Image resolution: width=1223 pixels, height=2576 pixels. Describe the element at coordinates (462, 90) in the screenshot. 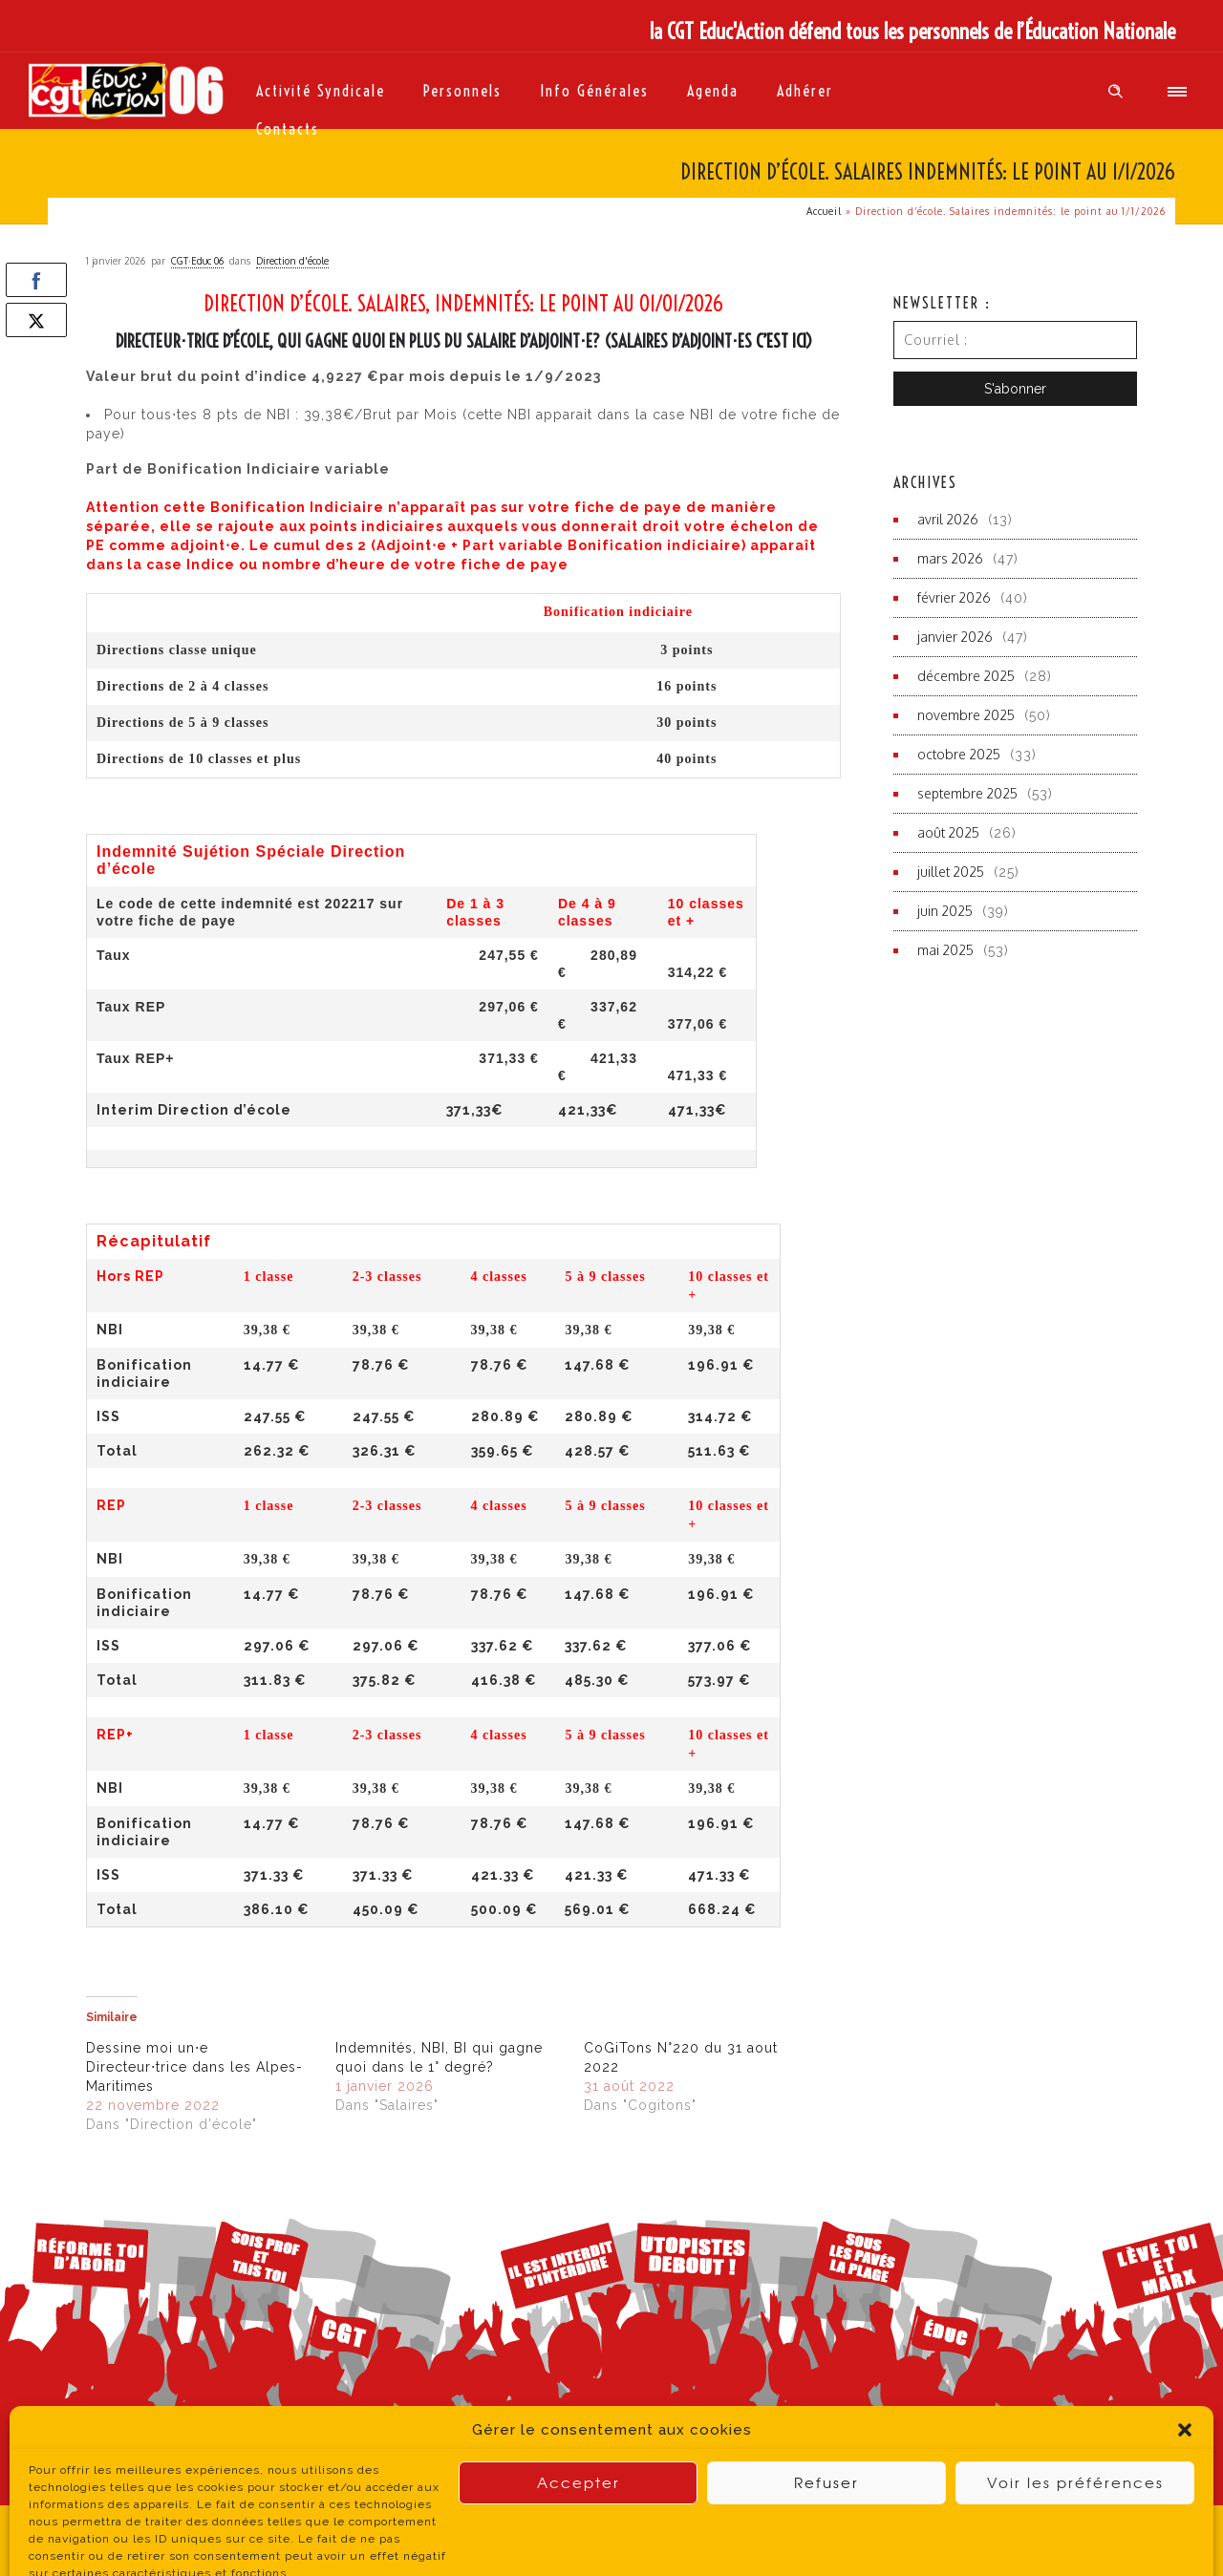

I see `Personnels` at that location.